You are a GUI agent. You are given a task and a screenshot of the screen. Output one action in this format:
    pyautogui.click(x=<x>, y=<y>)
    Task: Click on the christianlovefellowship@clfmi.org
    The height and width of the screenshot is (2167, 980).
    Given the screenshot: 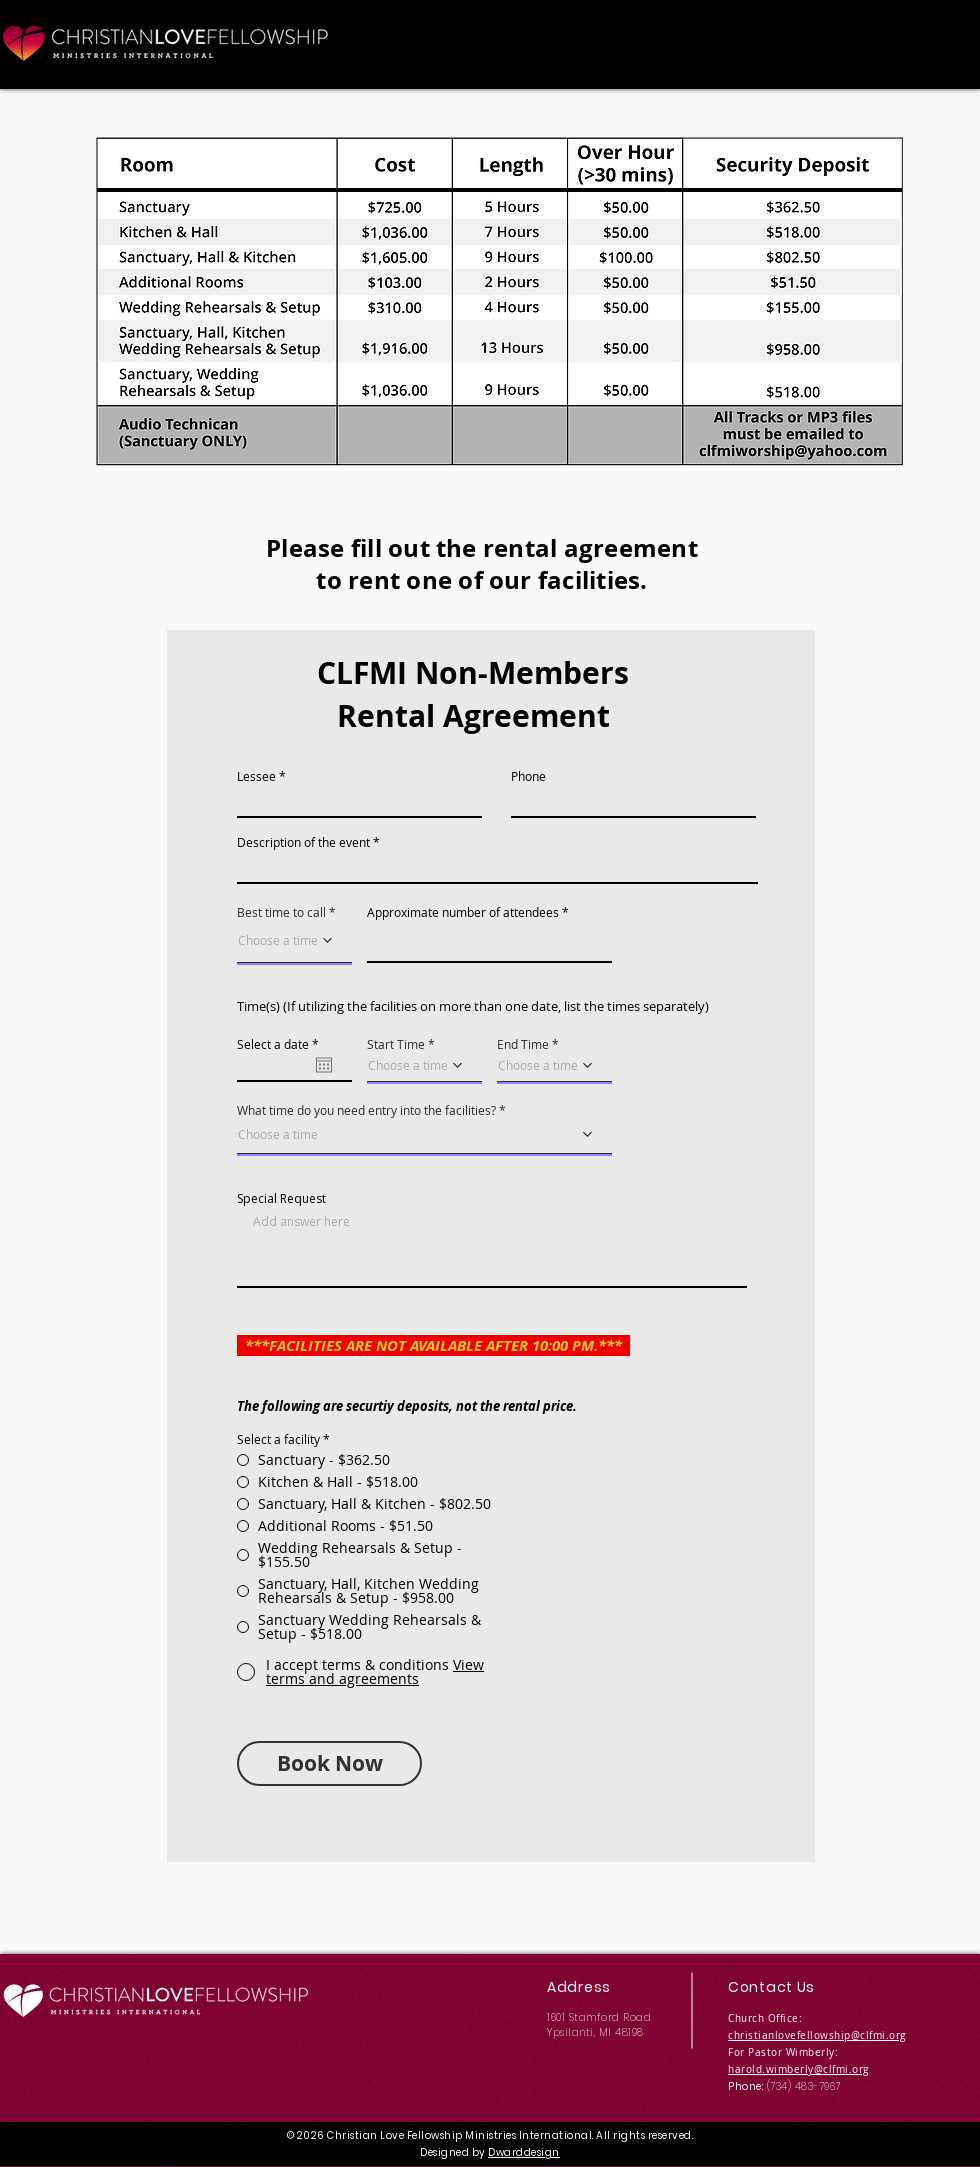 What is the action you would take?
    pyautogui.click(x=817, y=2035)
    